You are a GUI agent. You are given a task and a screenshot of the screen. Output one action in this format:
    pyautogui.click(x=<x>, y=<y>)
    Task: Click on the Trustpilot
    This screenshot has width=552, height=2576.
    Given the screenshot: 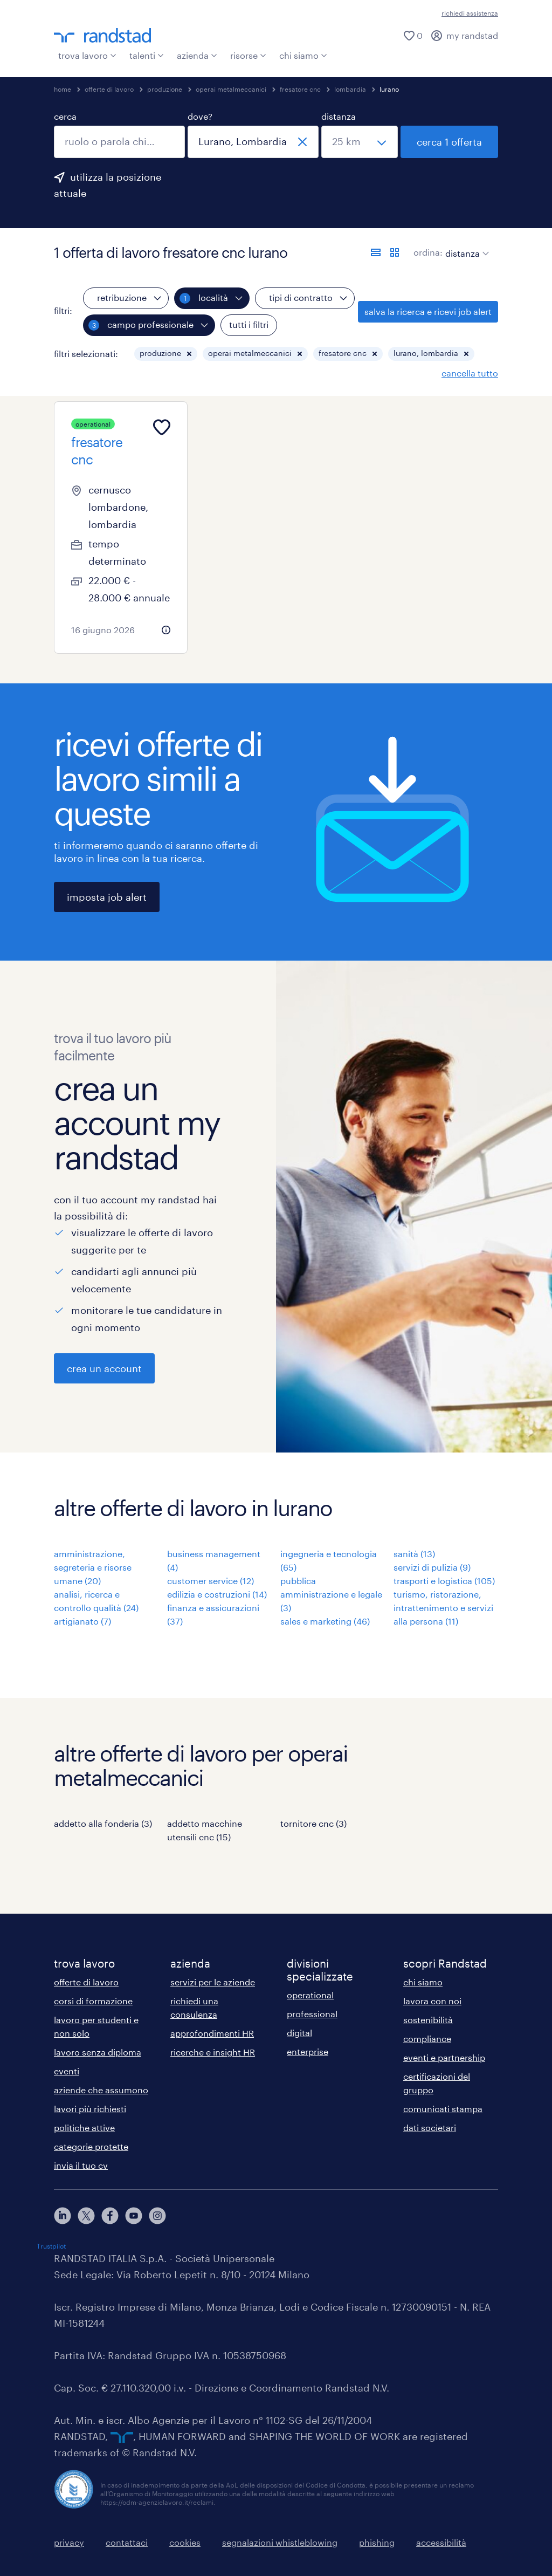 What is the action you would take?
    pyautogui.click(x=51, y=2246)
    